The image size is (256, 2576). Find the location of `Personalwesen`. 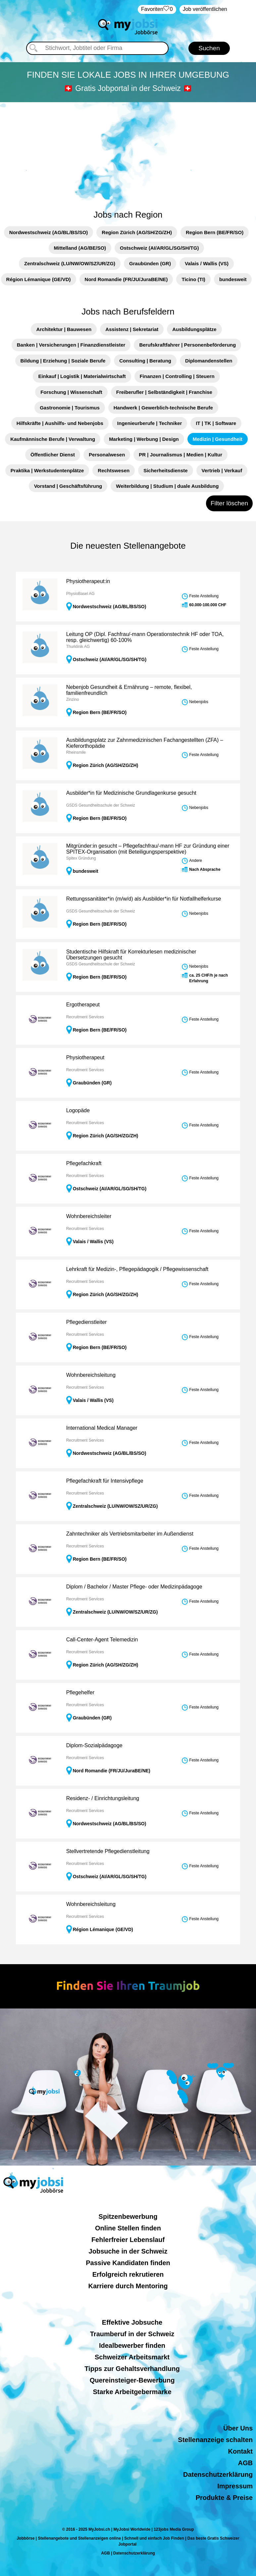

Personalwesen is located at coordinates (107, 454).